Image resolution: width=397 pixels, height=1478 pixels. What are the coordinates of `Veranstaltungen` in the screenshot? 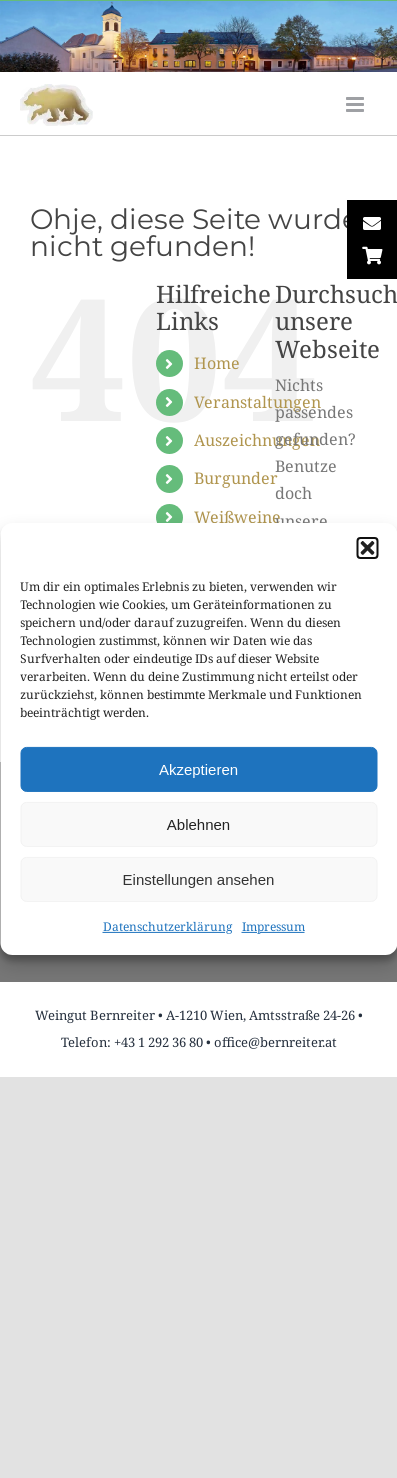 It's located at (257, 402).